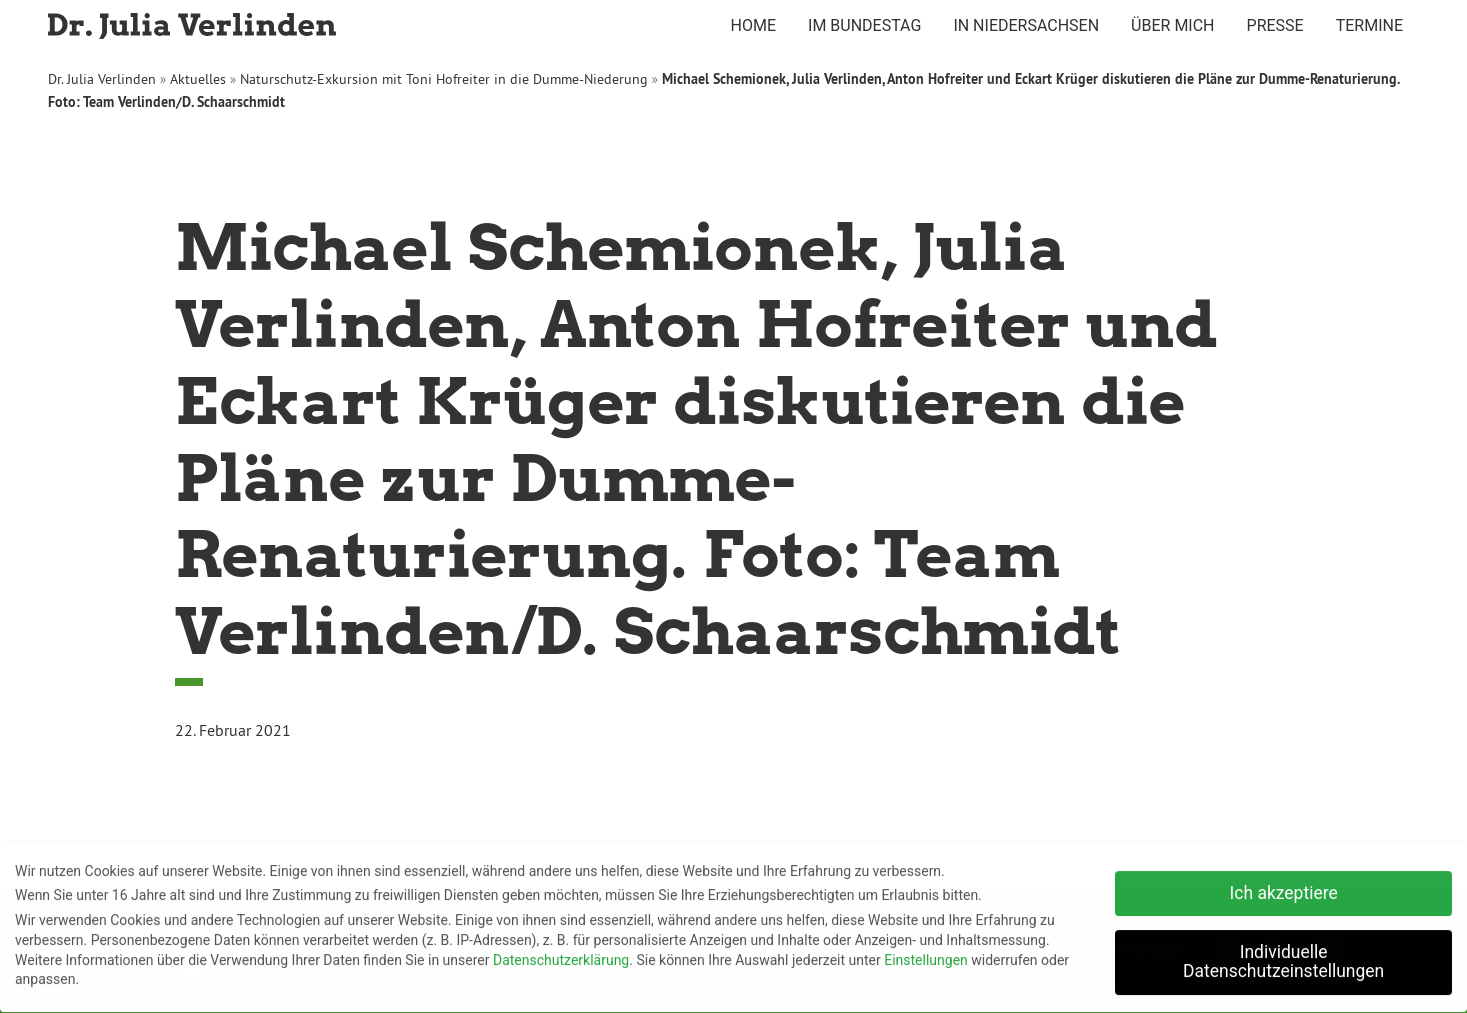 This screenshot has width=1467, height=1013. What do you see at coordinates (1284, 887) in the screenshot?
I see `Ich akzeptiere [button]` at bounding box center [1284, 887].